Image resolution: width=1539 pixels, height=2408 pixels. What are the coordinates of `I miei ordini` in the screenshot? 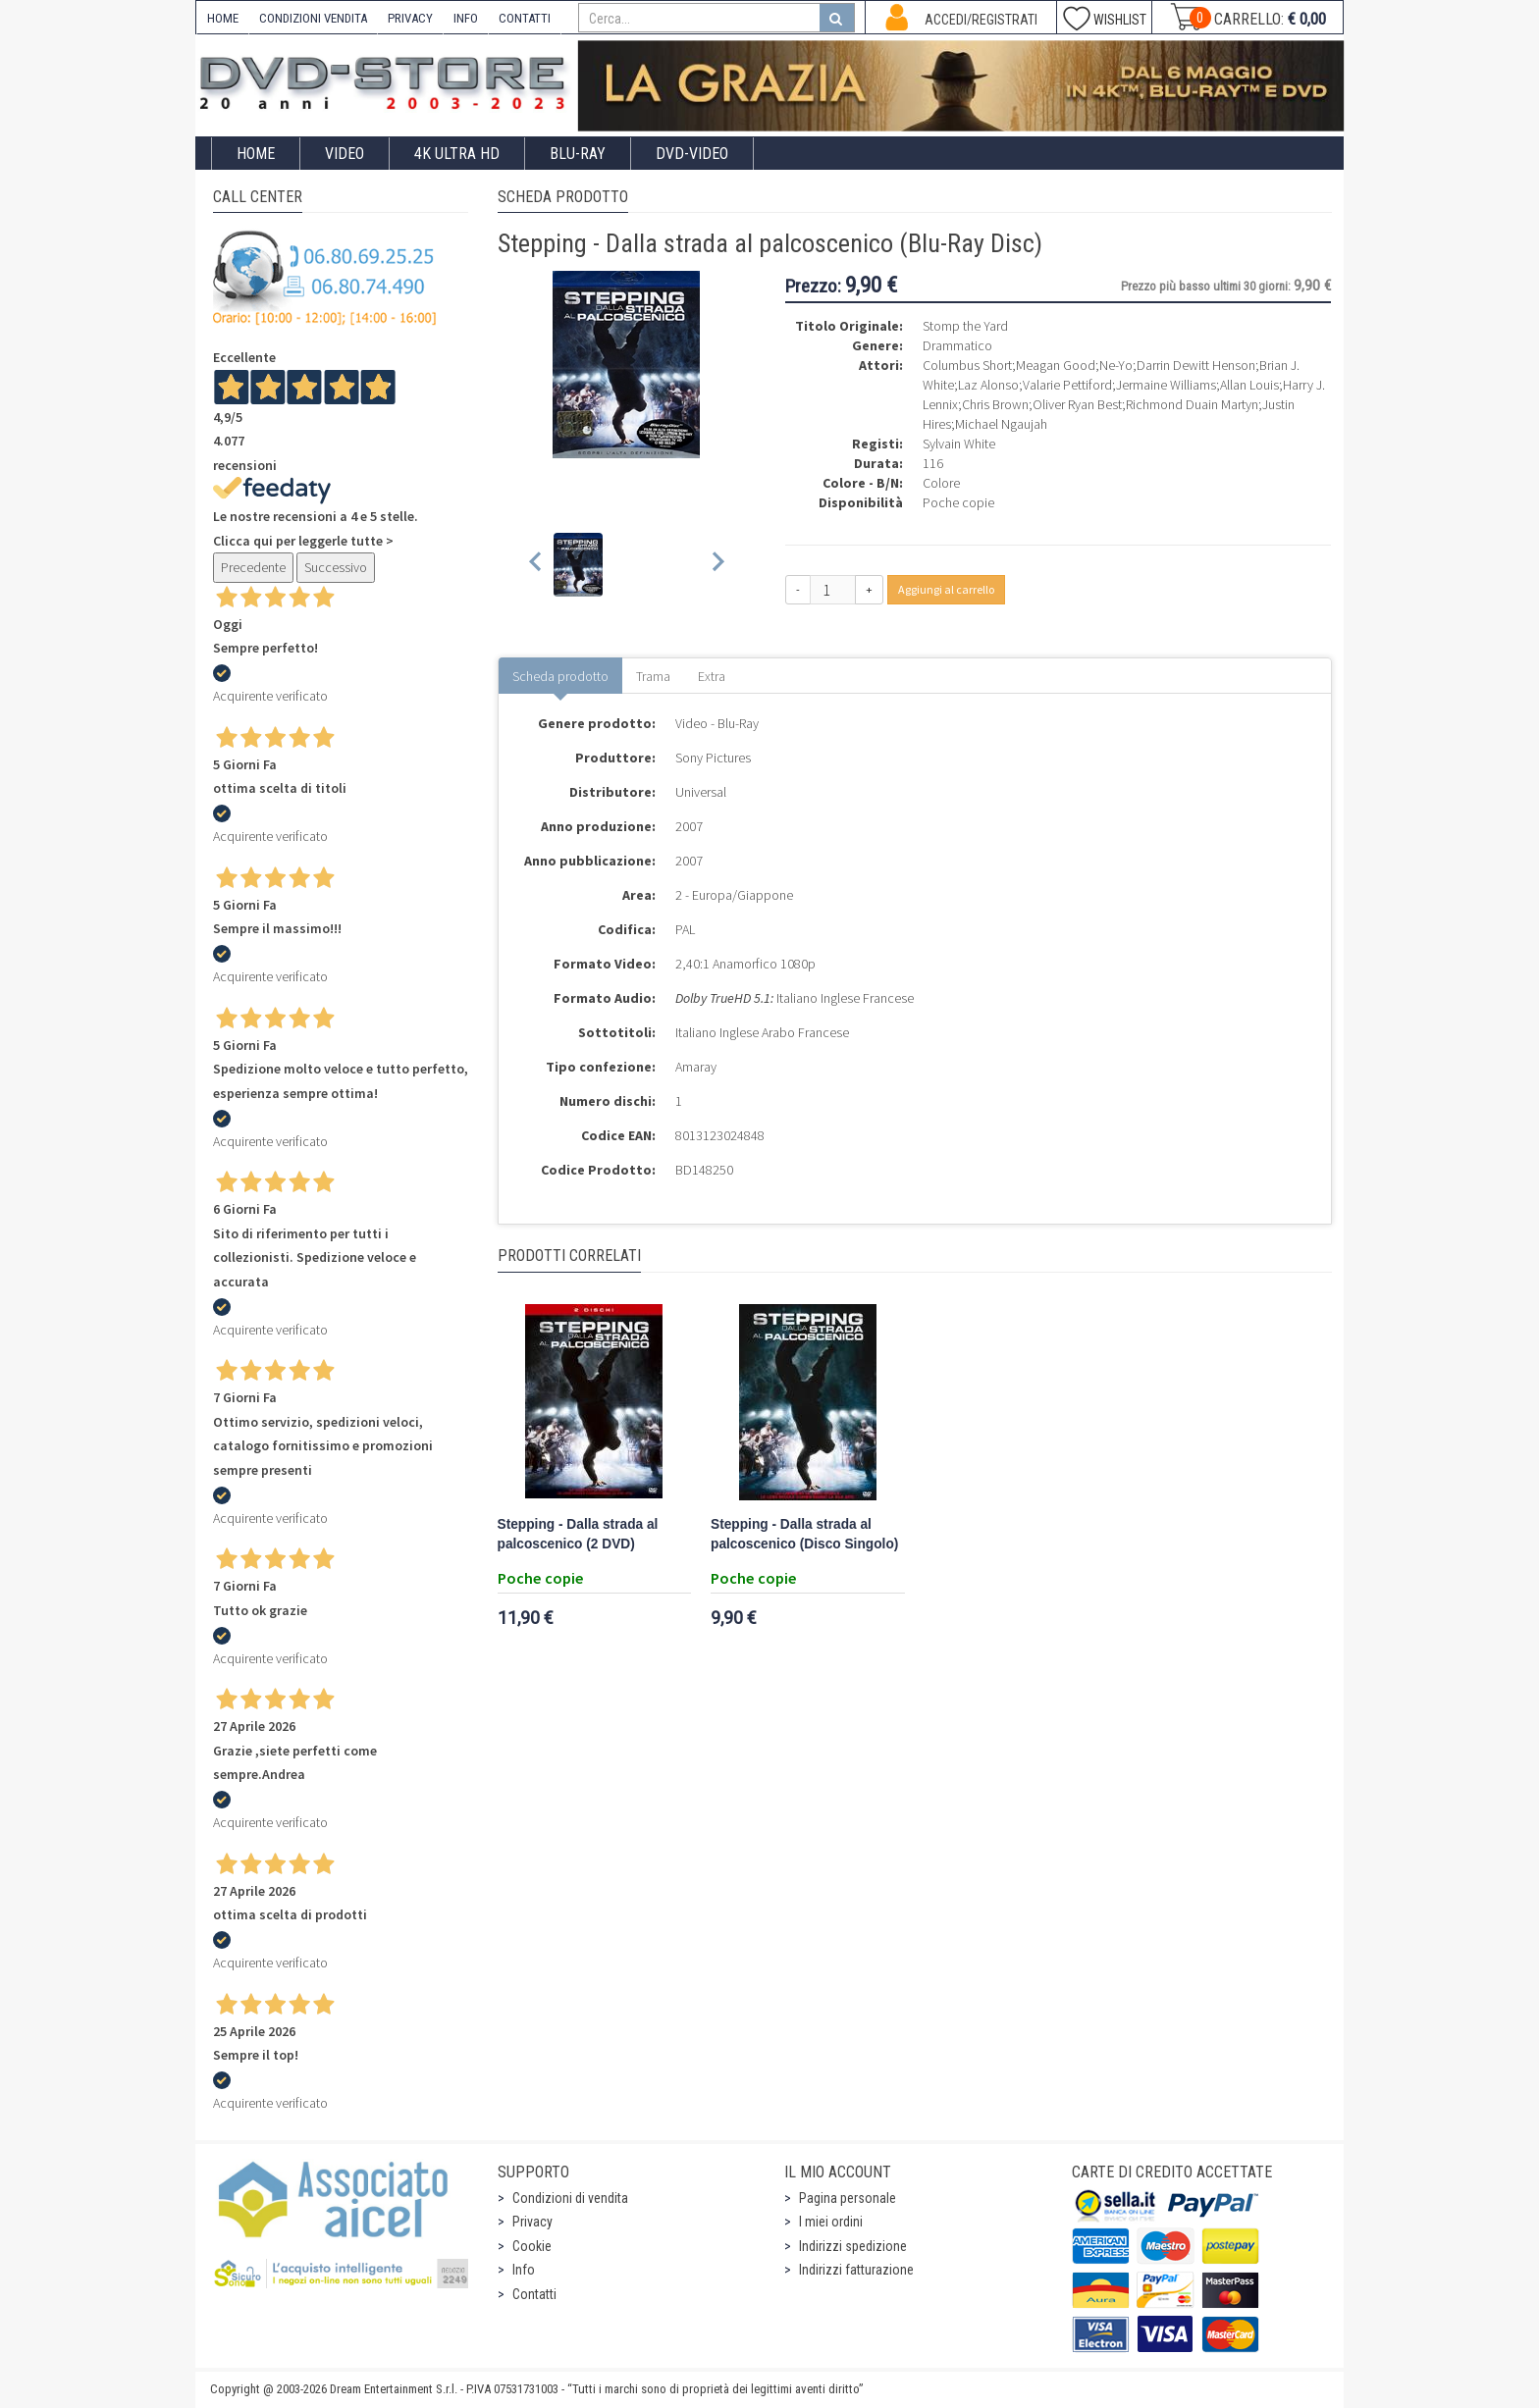 It's located at (831, 2221).